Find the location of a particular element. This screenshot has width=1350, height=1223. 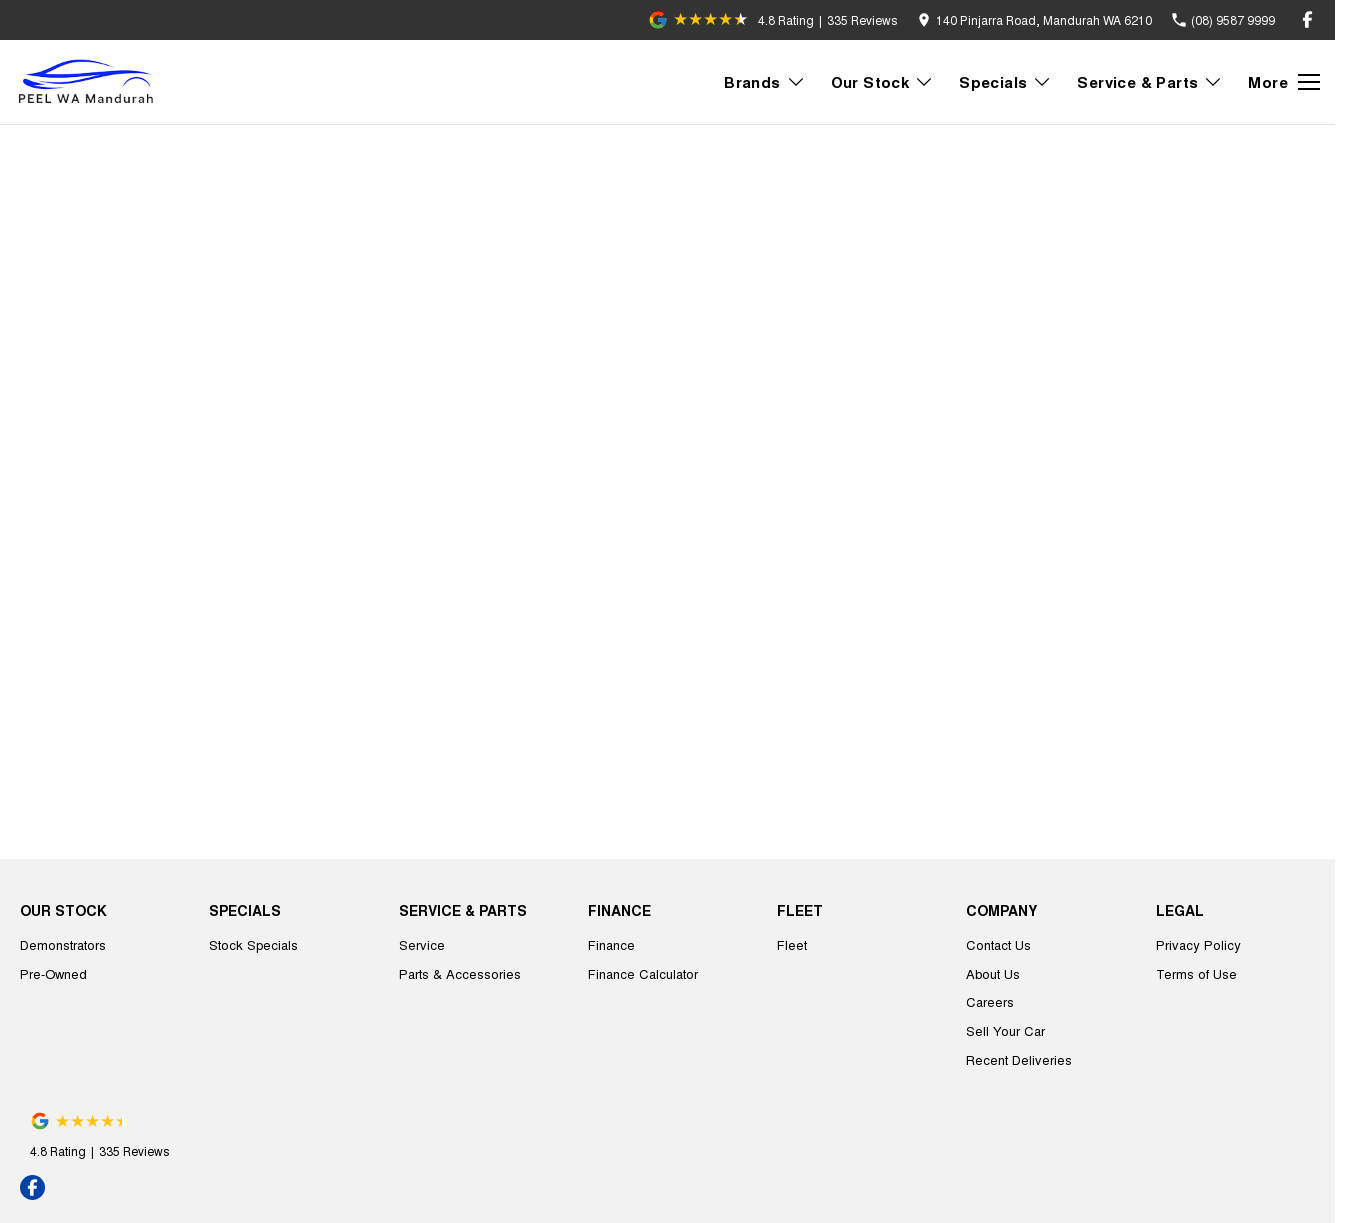

About Us is located at coordinates (993, 973).